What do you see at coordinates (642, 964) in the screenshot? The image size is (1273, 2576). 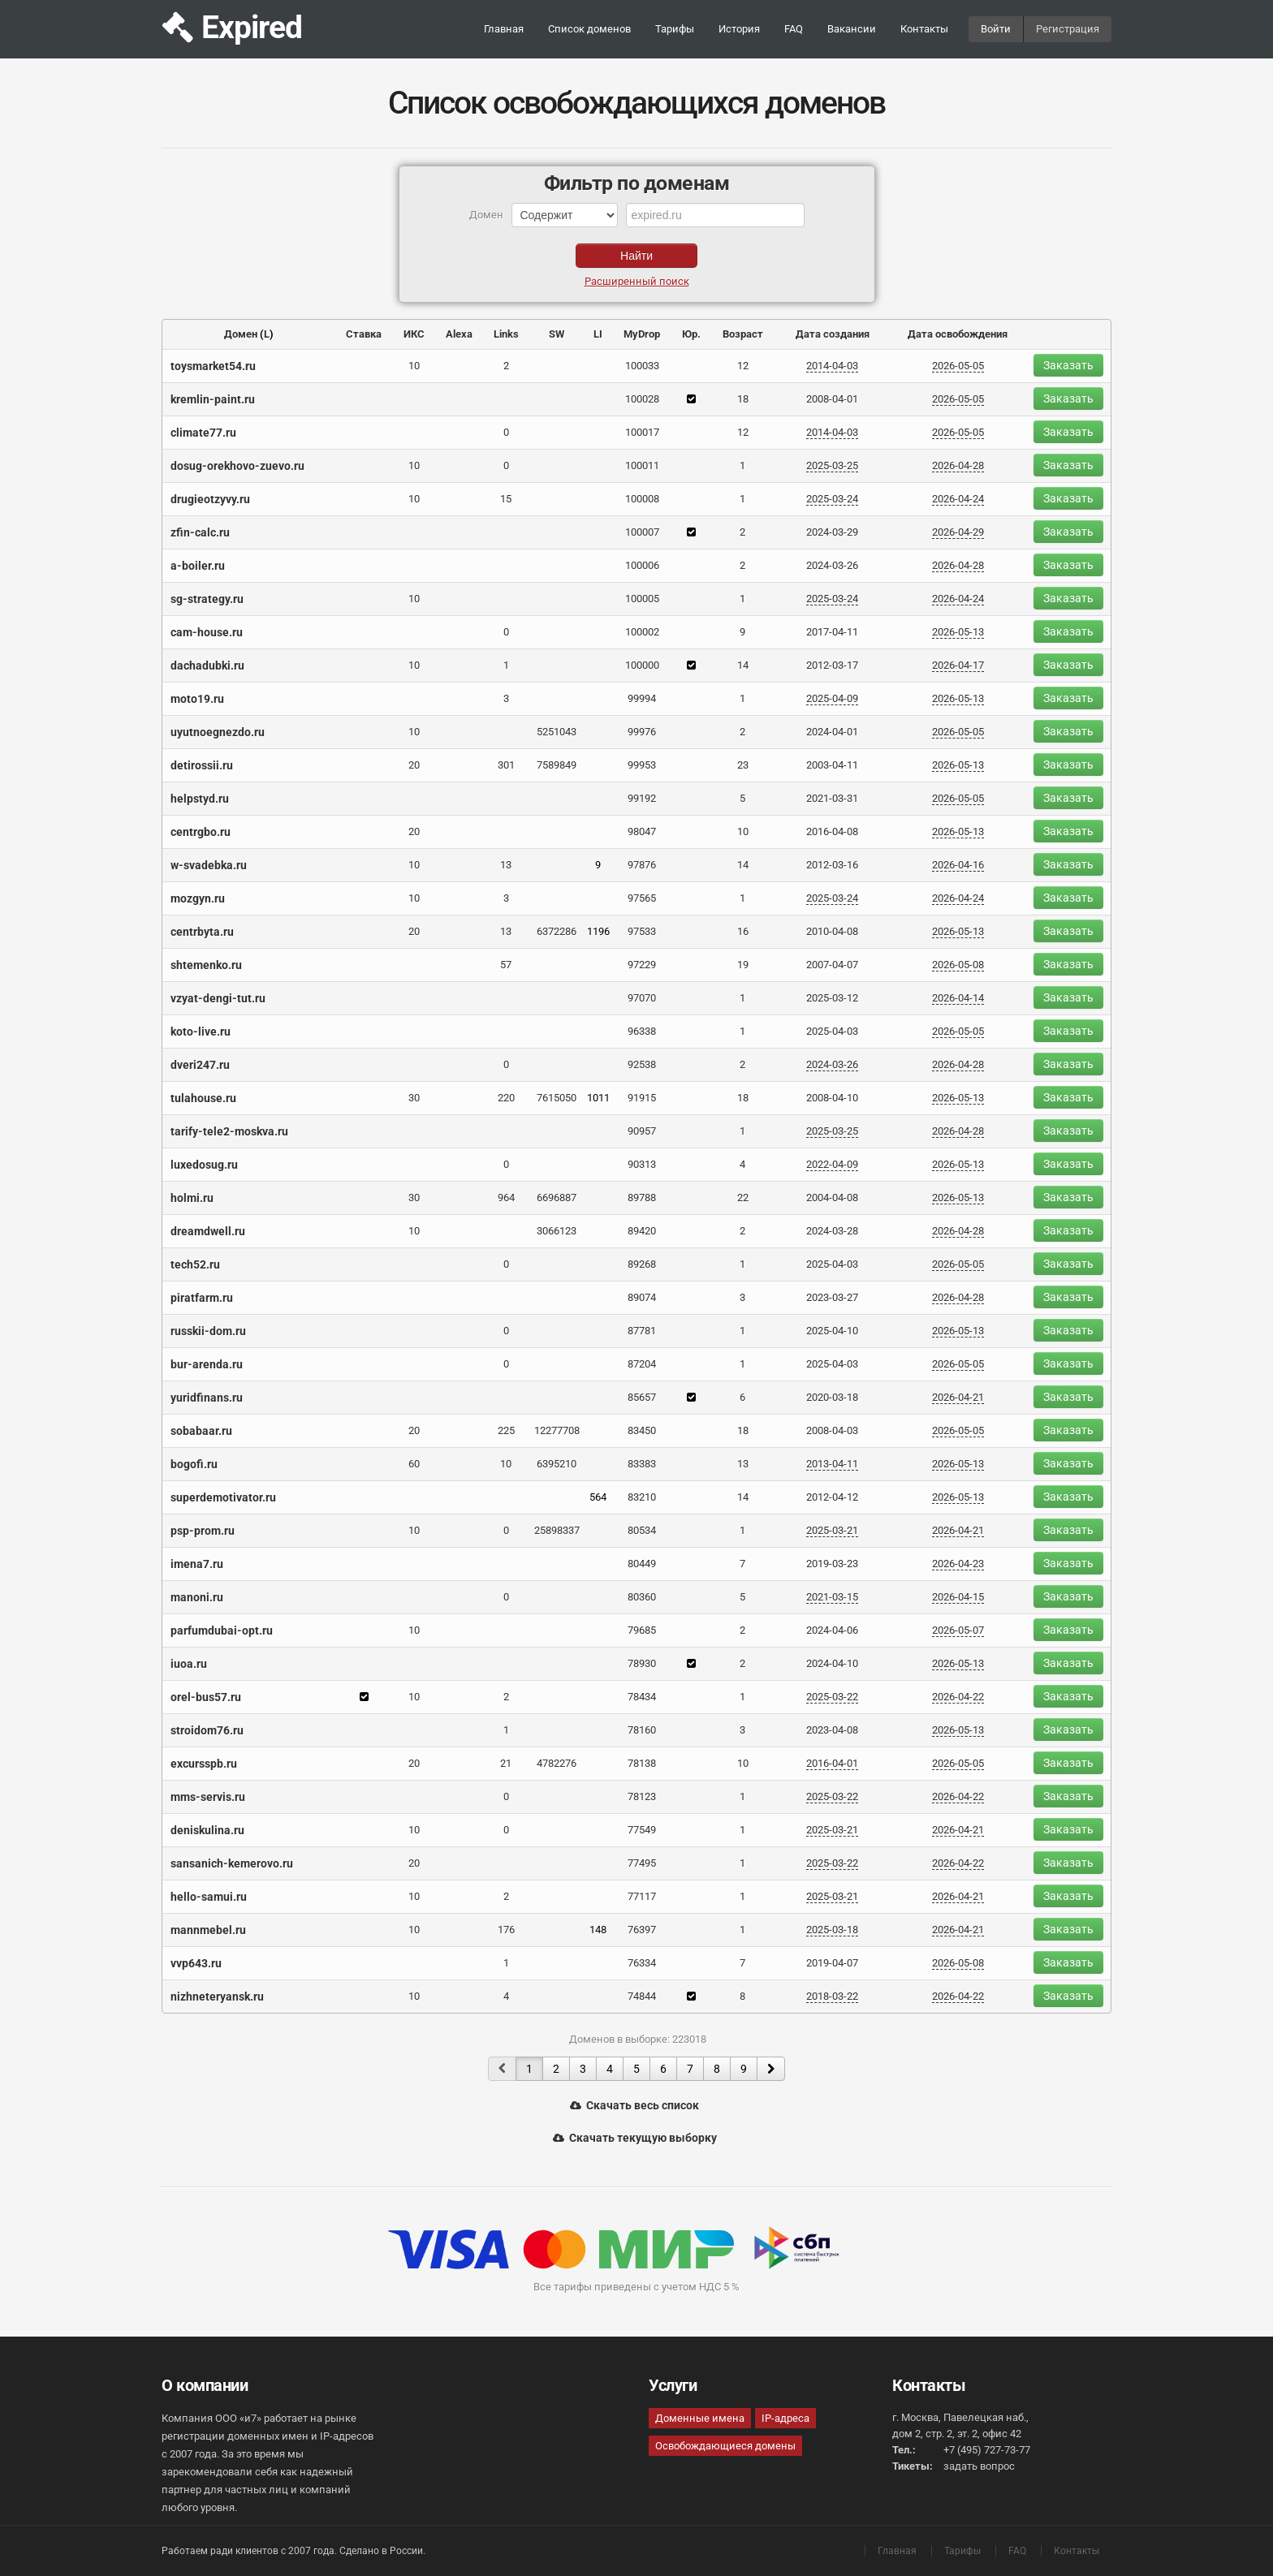 I see `97229` at bounding box center [642, 964].